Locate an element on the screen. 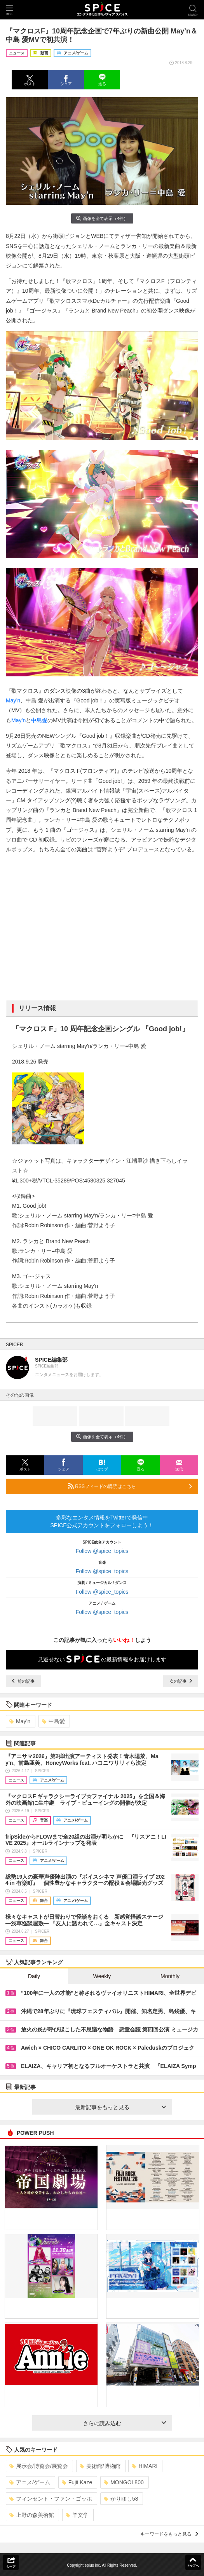 This screenshot has height=2576, width=204. 画像を全て表示（4件） is located at coordinates (102, 218).